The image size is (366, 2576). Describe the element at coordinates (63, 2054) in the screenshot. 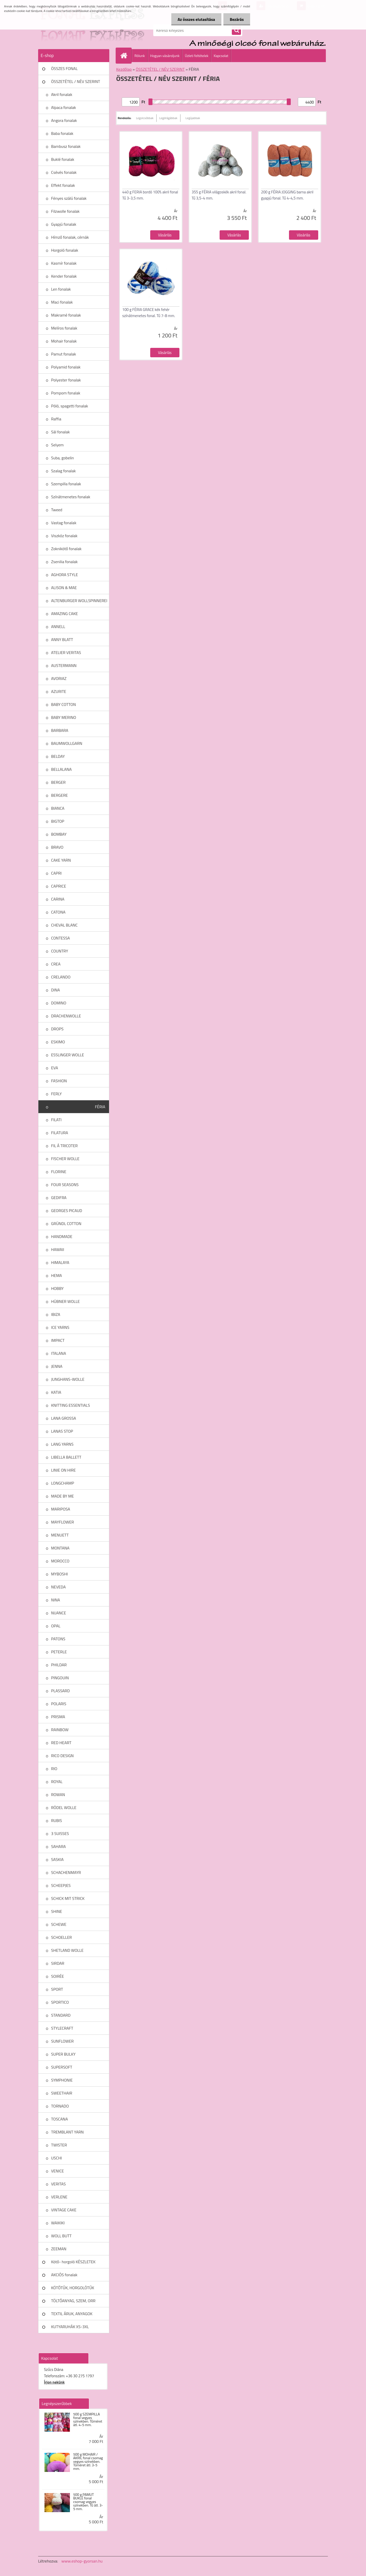

I see `SUPER BULKY` at that location.